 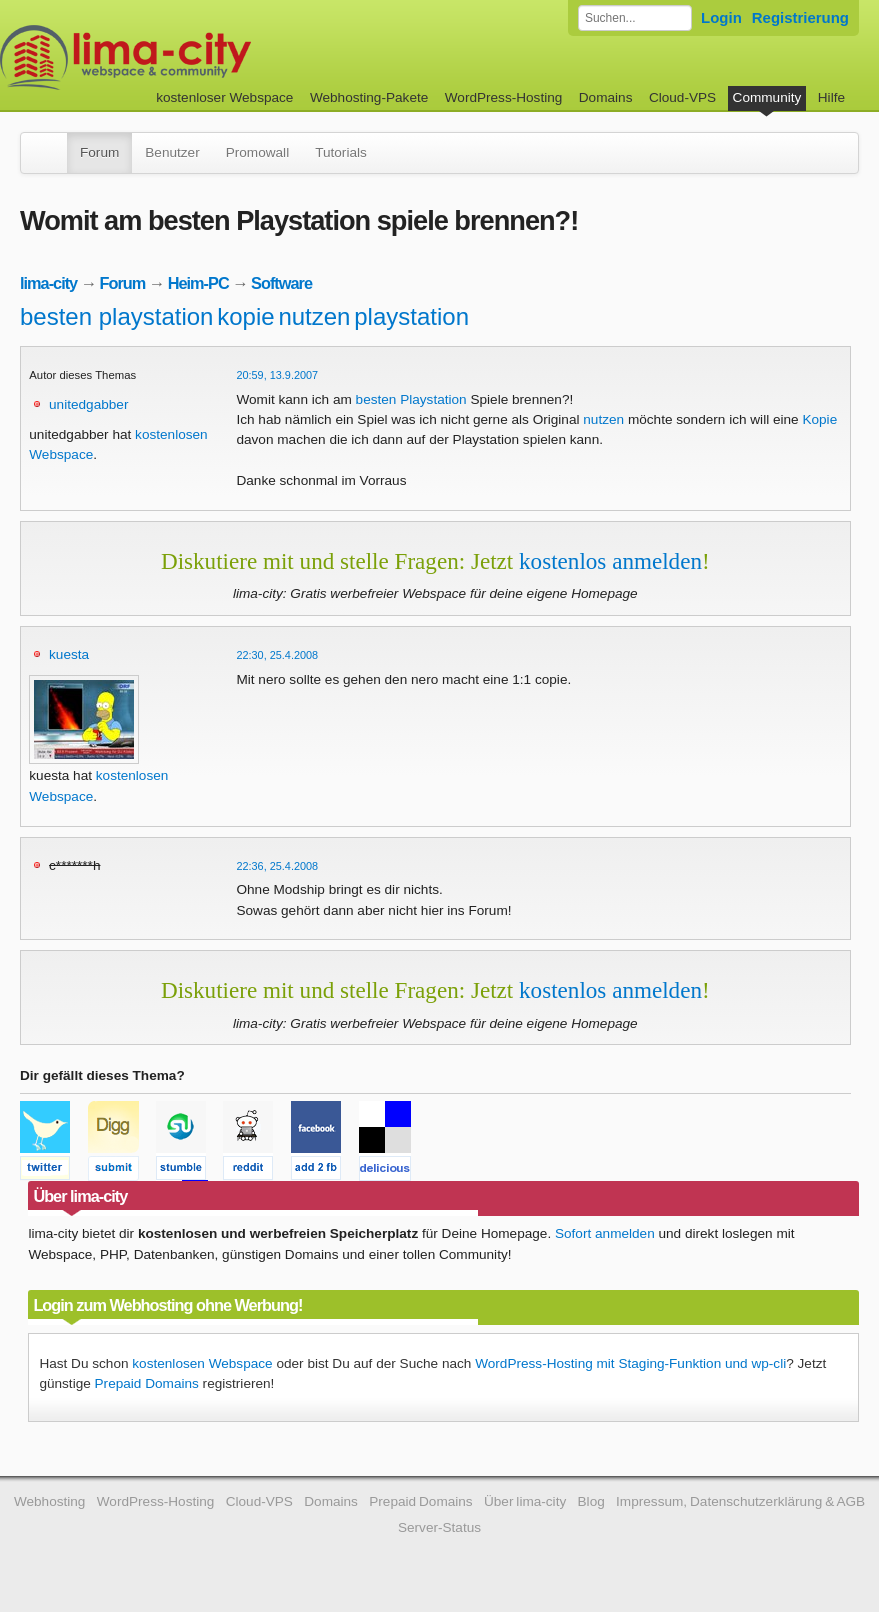 What do you see at coordinates (439, 1527) in the screenshot?
I see `Server-Status` at bounding box center [439, 1527].